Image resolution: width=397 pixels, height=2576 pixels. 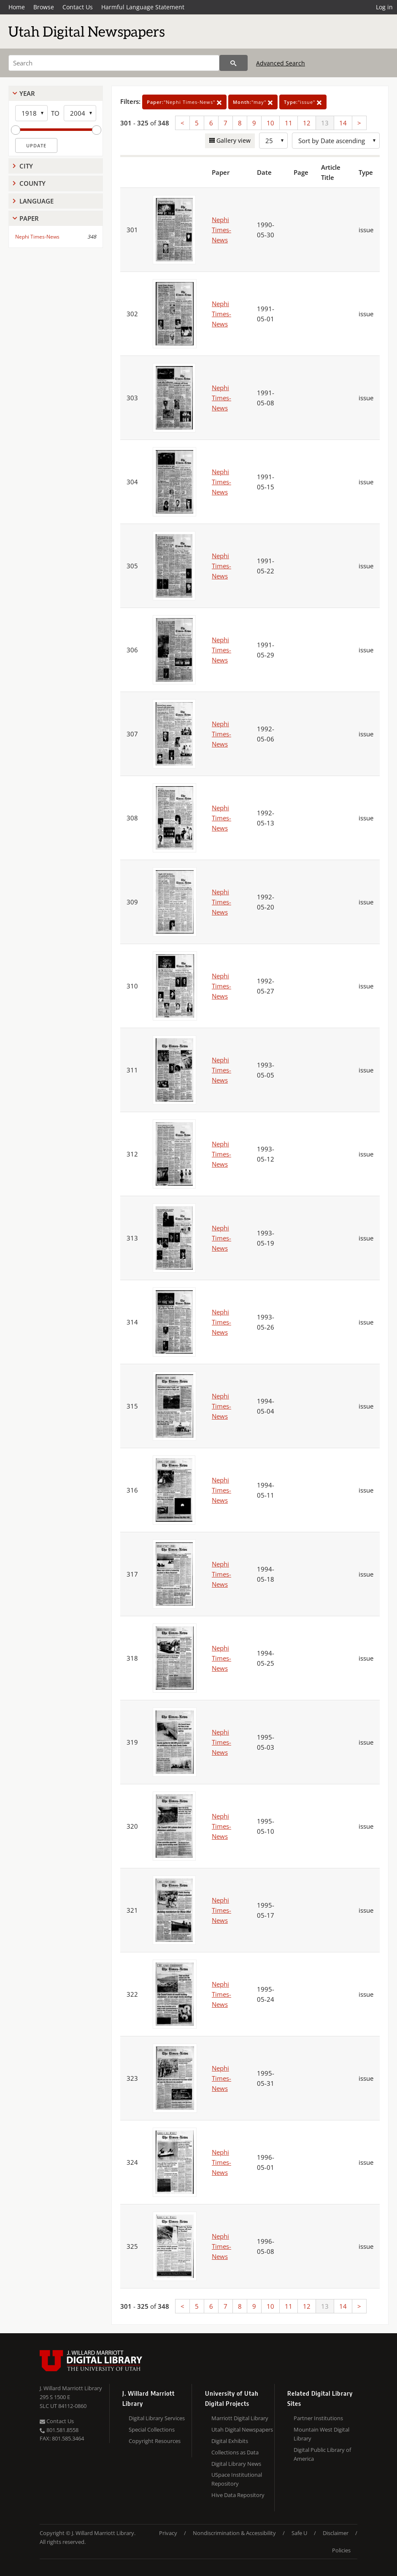 What do you see at coordinates (303, 102) in the screenshot?
I see `"issue"` at bounding box center [303, 102].